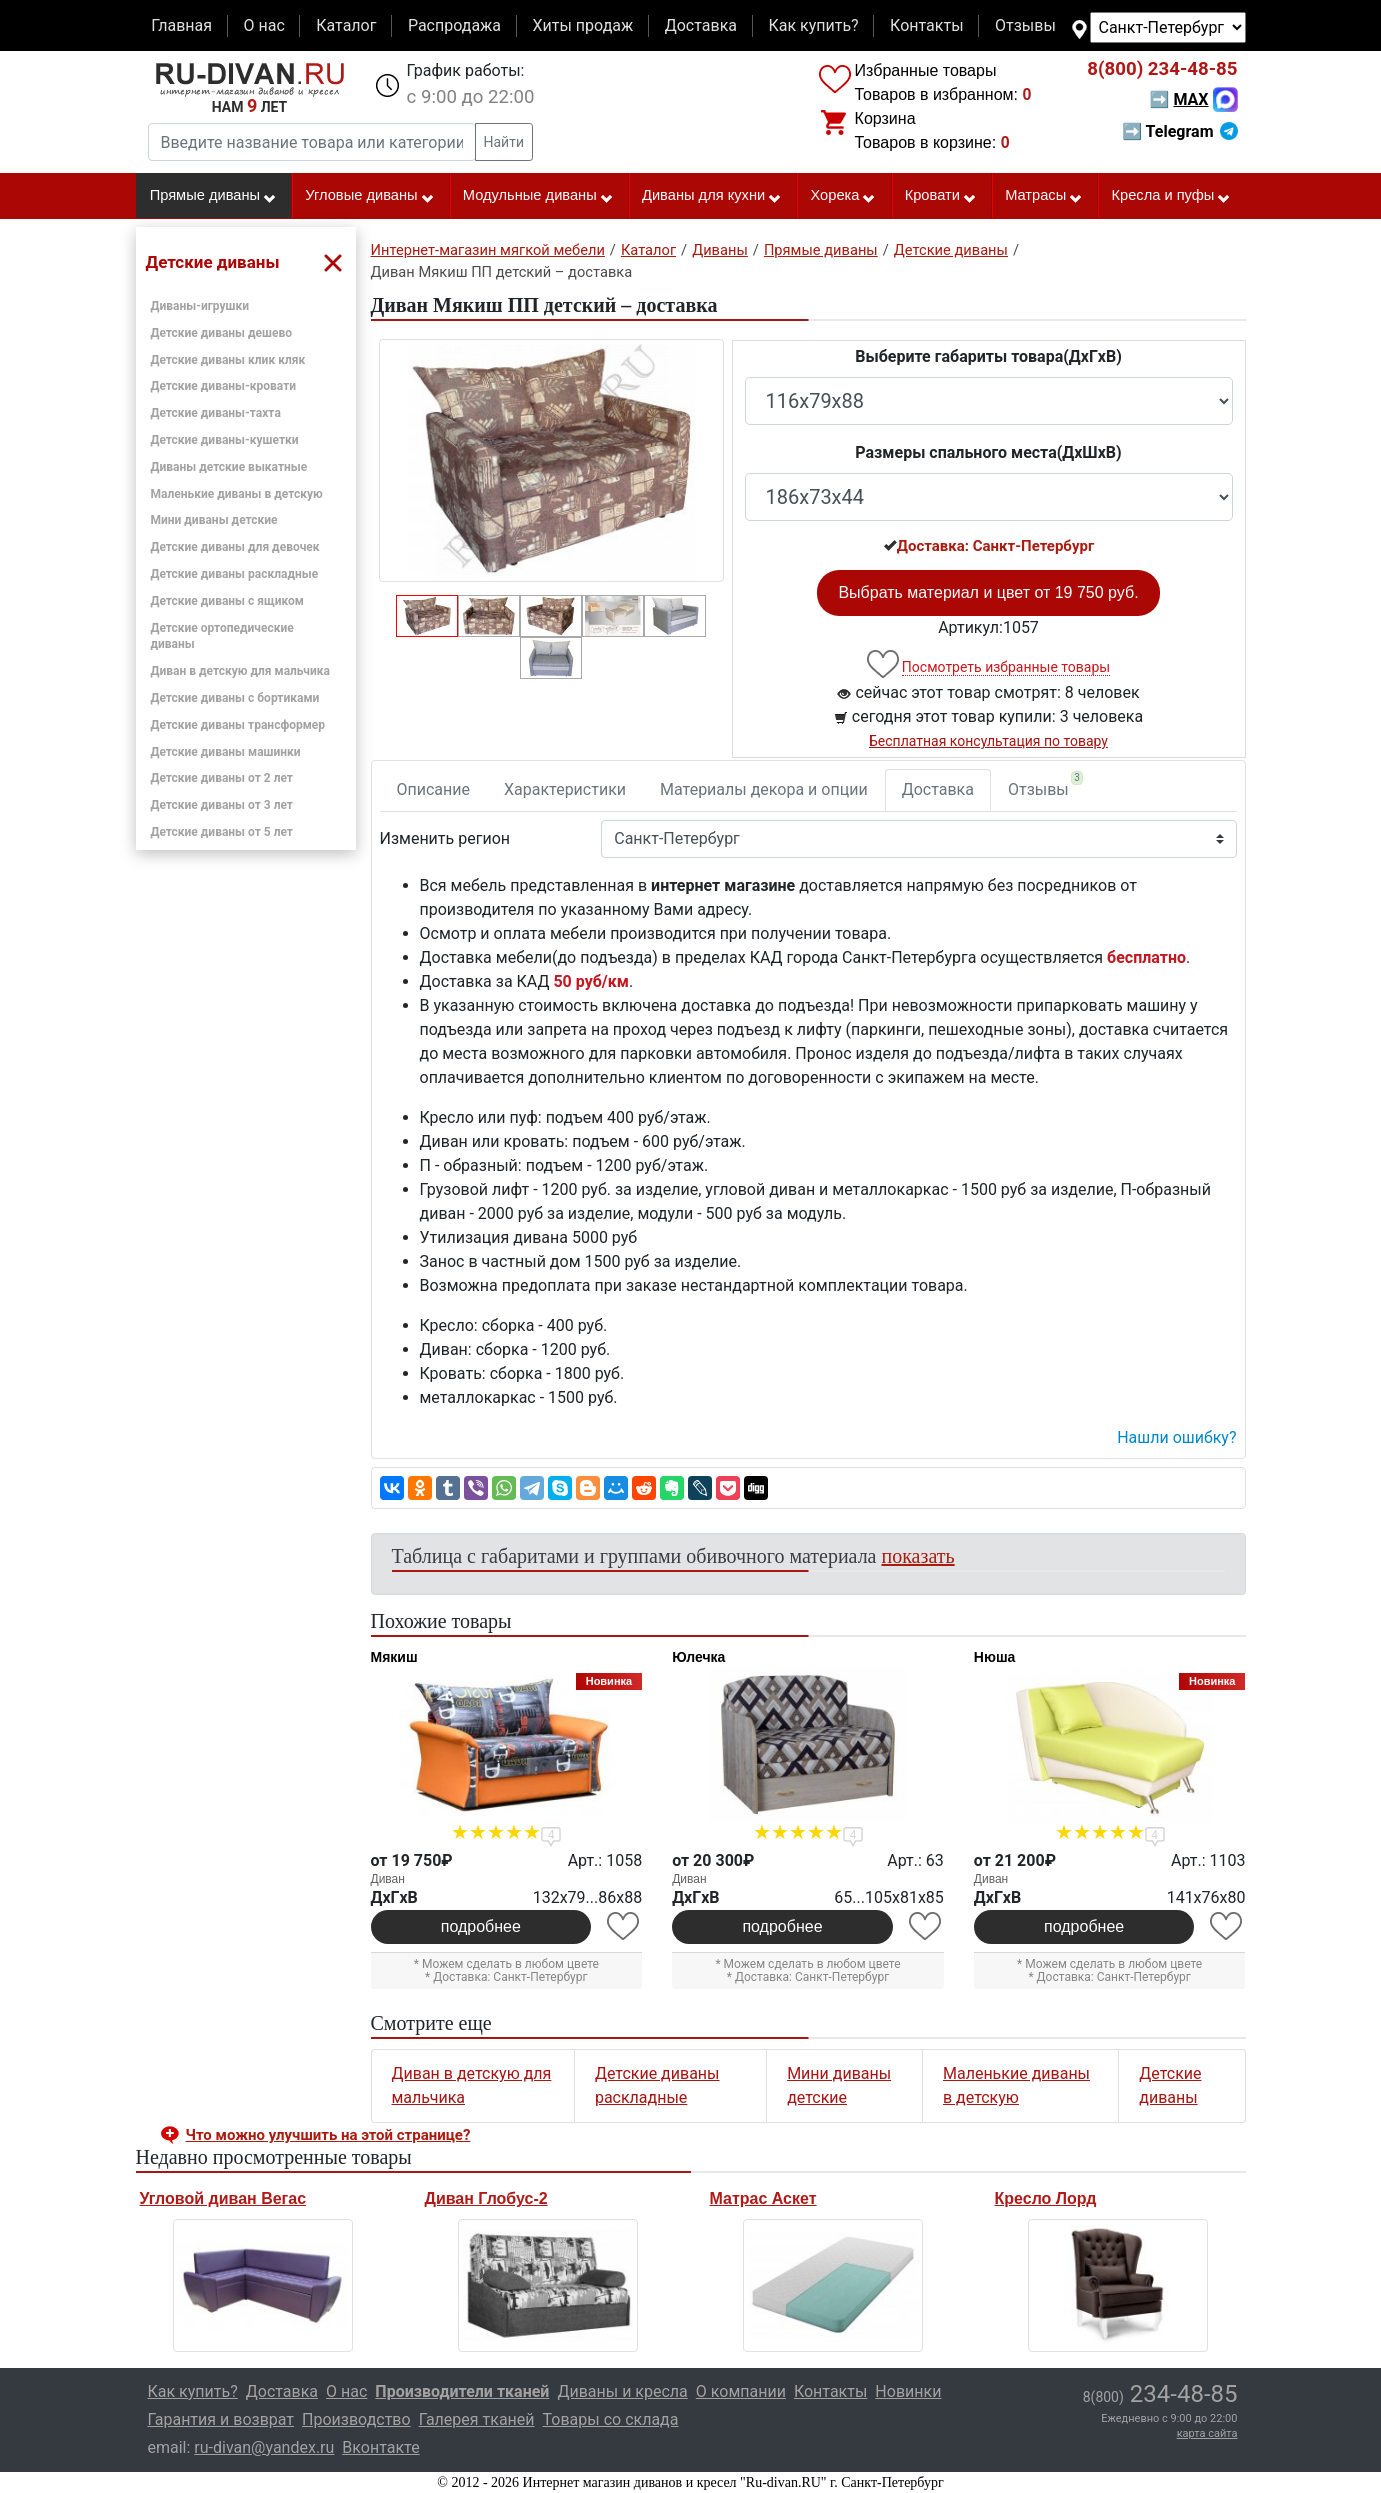 This screenshot has height=2493, width=1381. Describe the element at coordinates (222, 778) in the screenshot. I see `Детские диваны от 2 лет` at that location.